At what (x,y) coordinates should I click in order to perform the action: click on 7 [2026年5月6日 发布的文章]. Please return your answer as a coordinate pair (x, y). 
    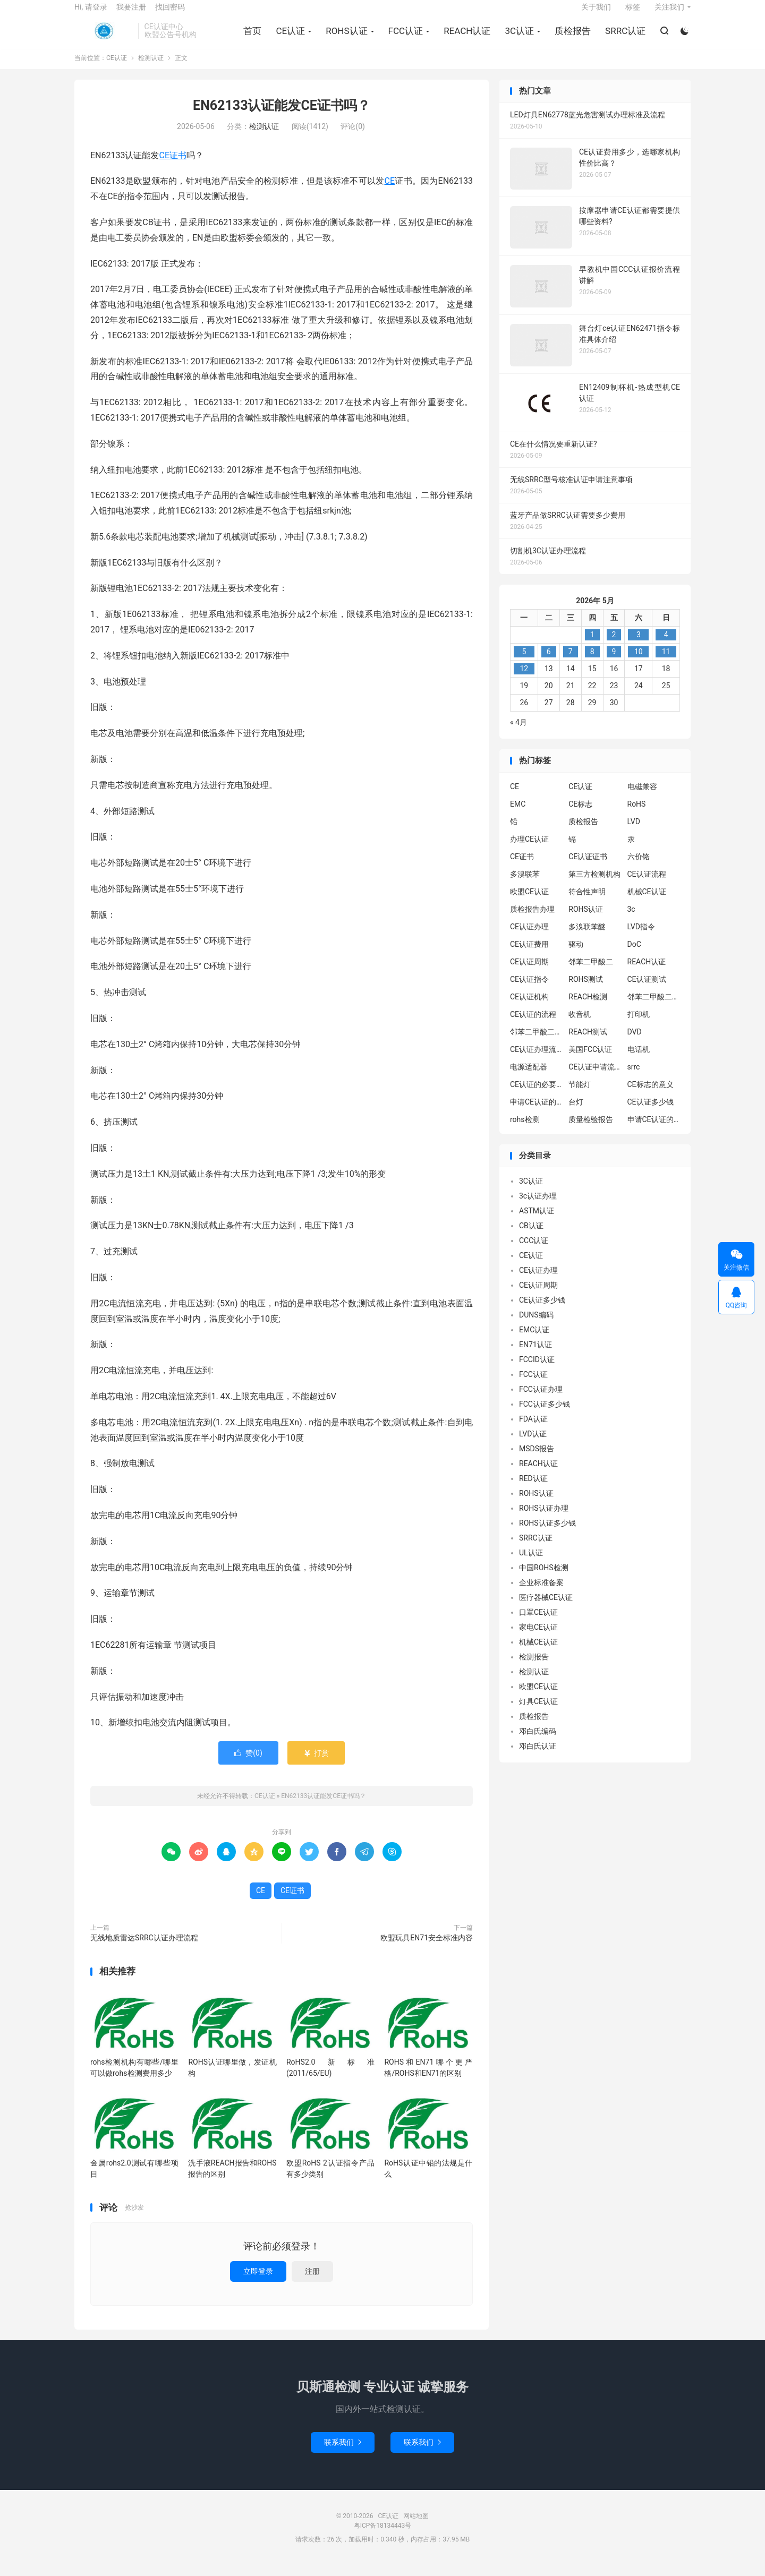
    Looking at the image, I should click on (570, 662).